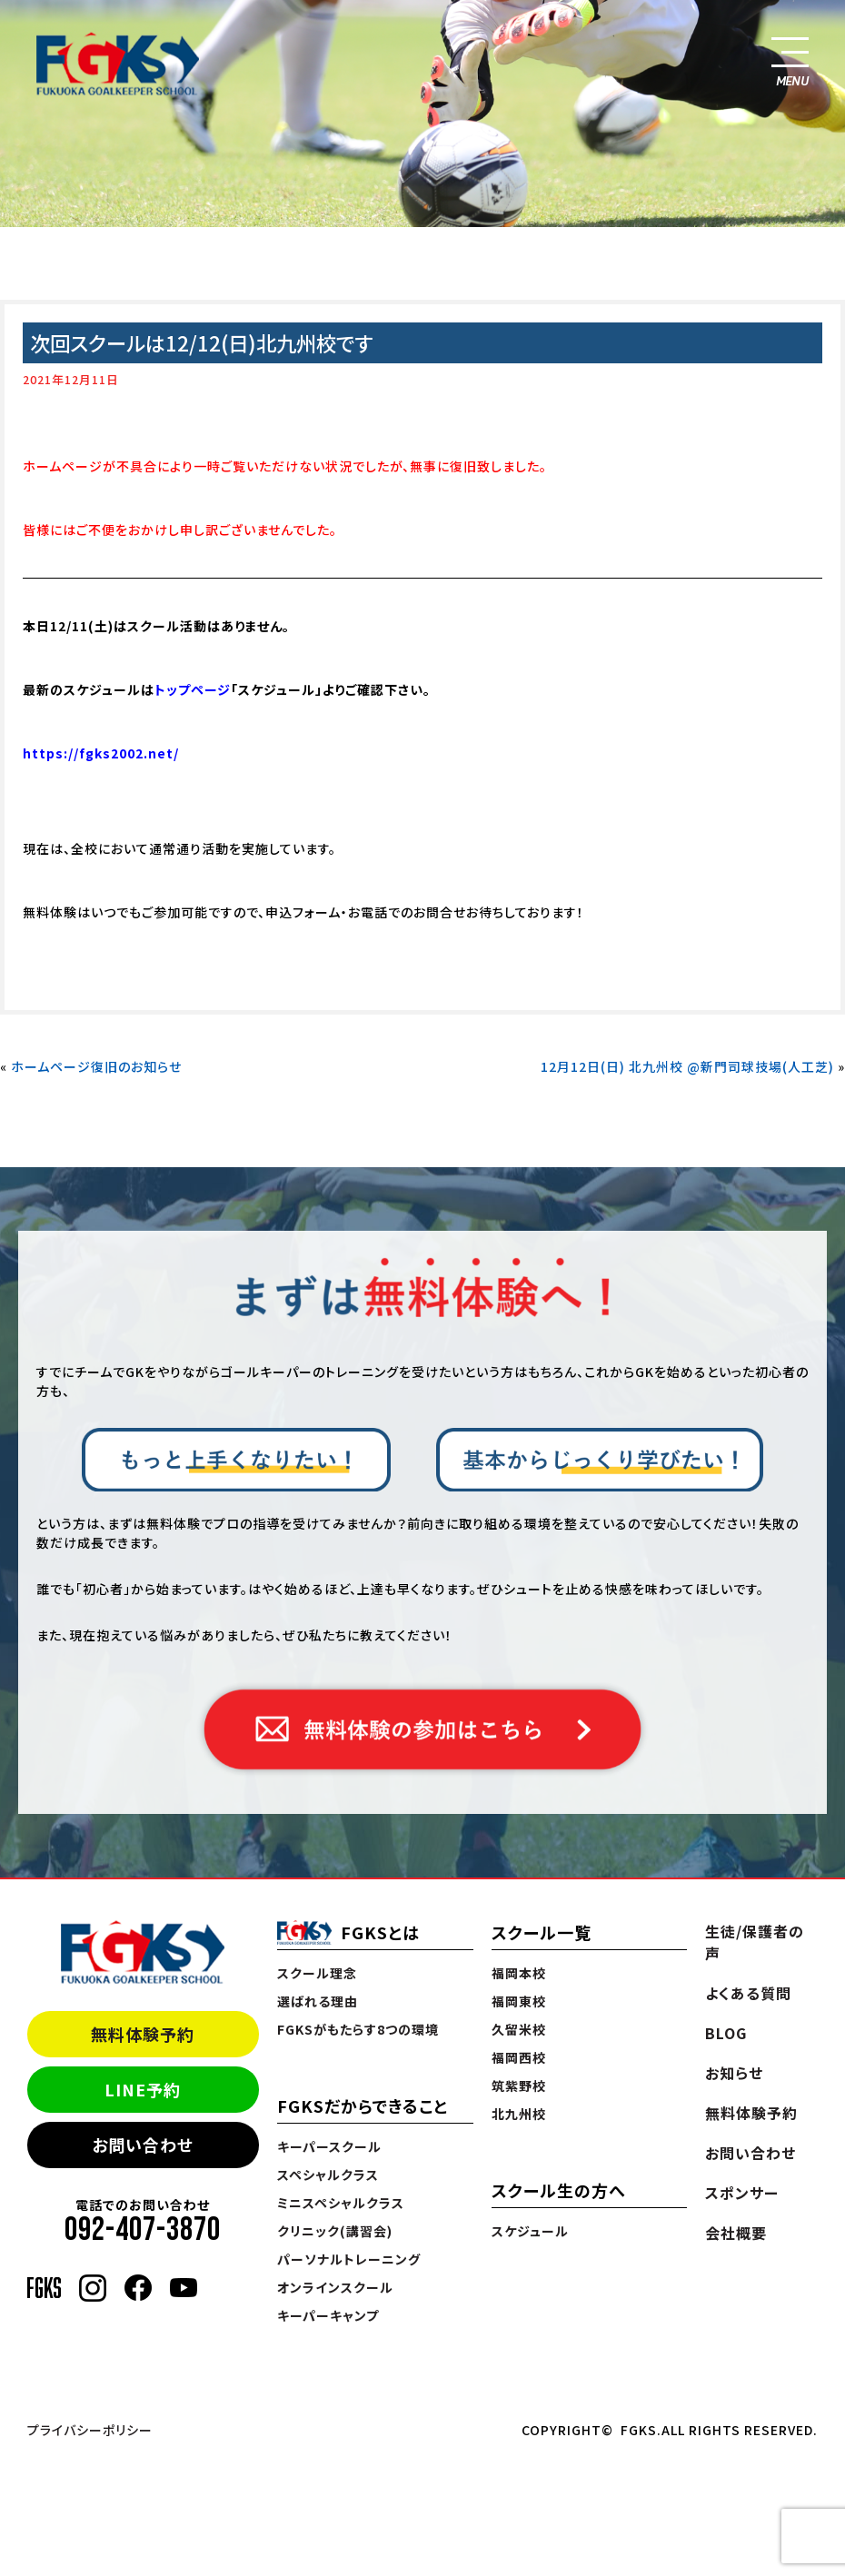  What do you see at coordinates (358, 2029) in the screenshot?
I see `FGKSがもたらす8つの環境` at bounding box center [358, 2029].